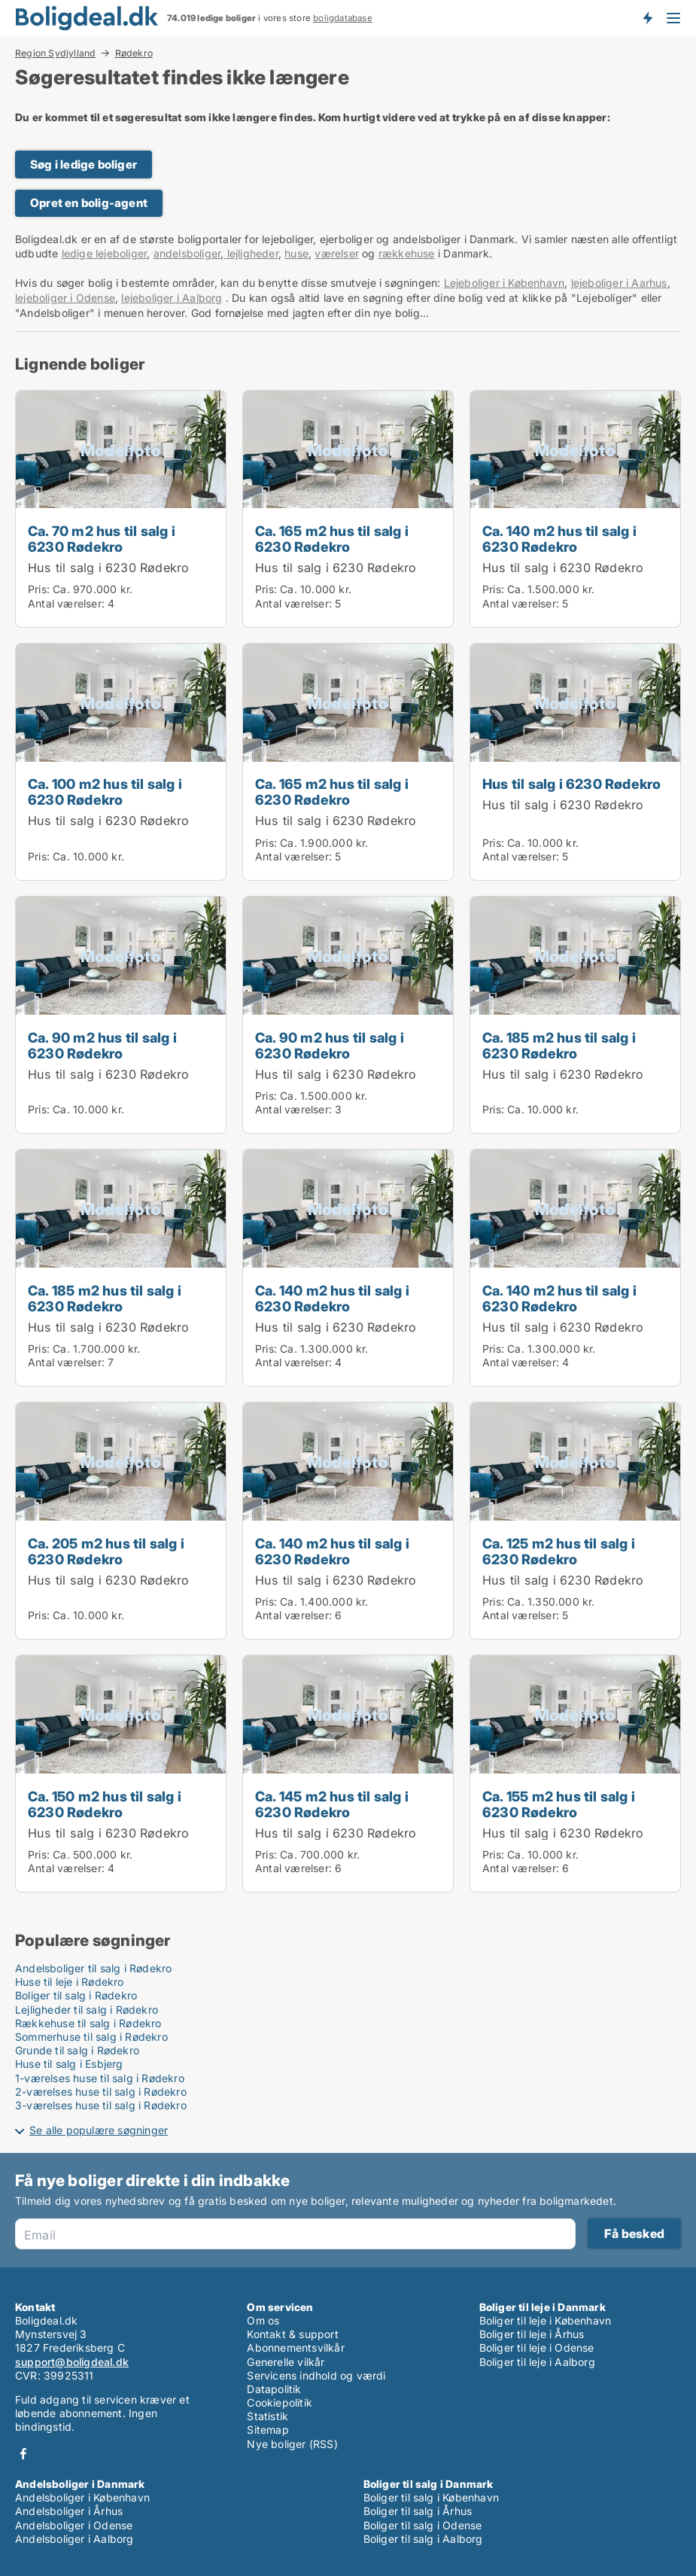  Describe the element at coordinates (536, 2347) in the screenshot. I see `Boliger til leje i Odense` at that location.